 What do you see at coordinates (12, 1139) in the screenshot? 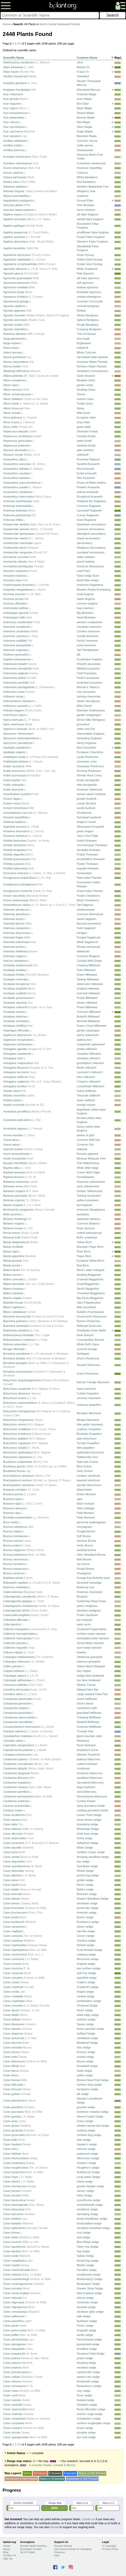
I see `Avena fatua` at bounding box center [12, 1139].